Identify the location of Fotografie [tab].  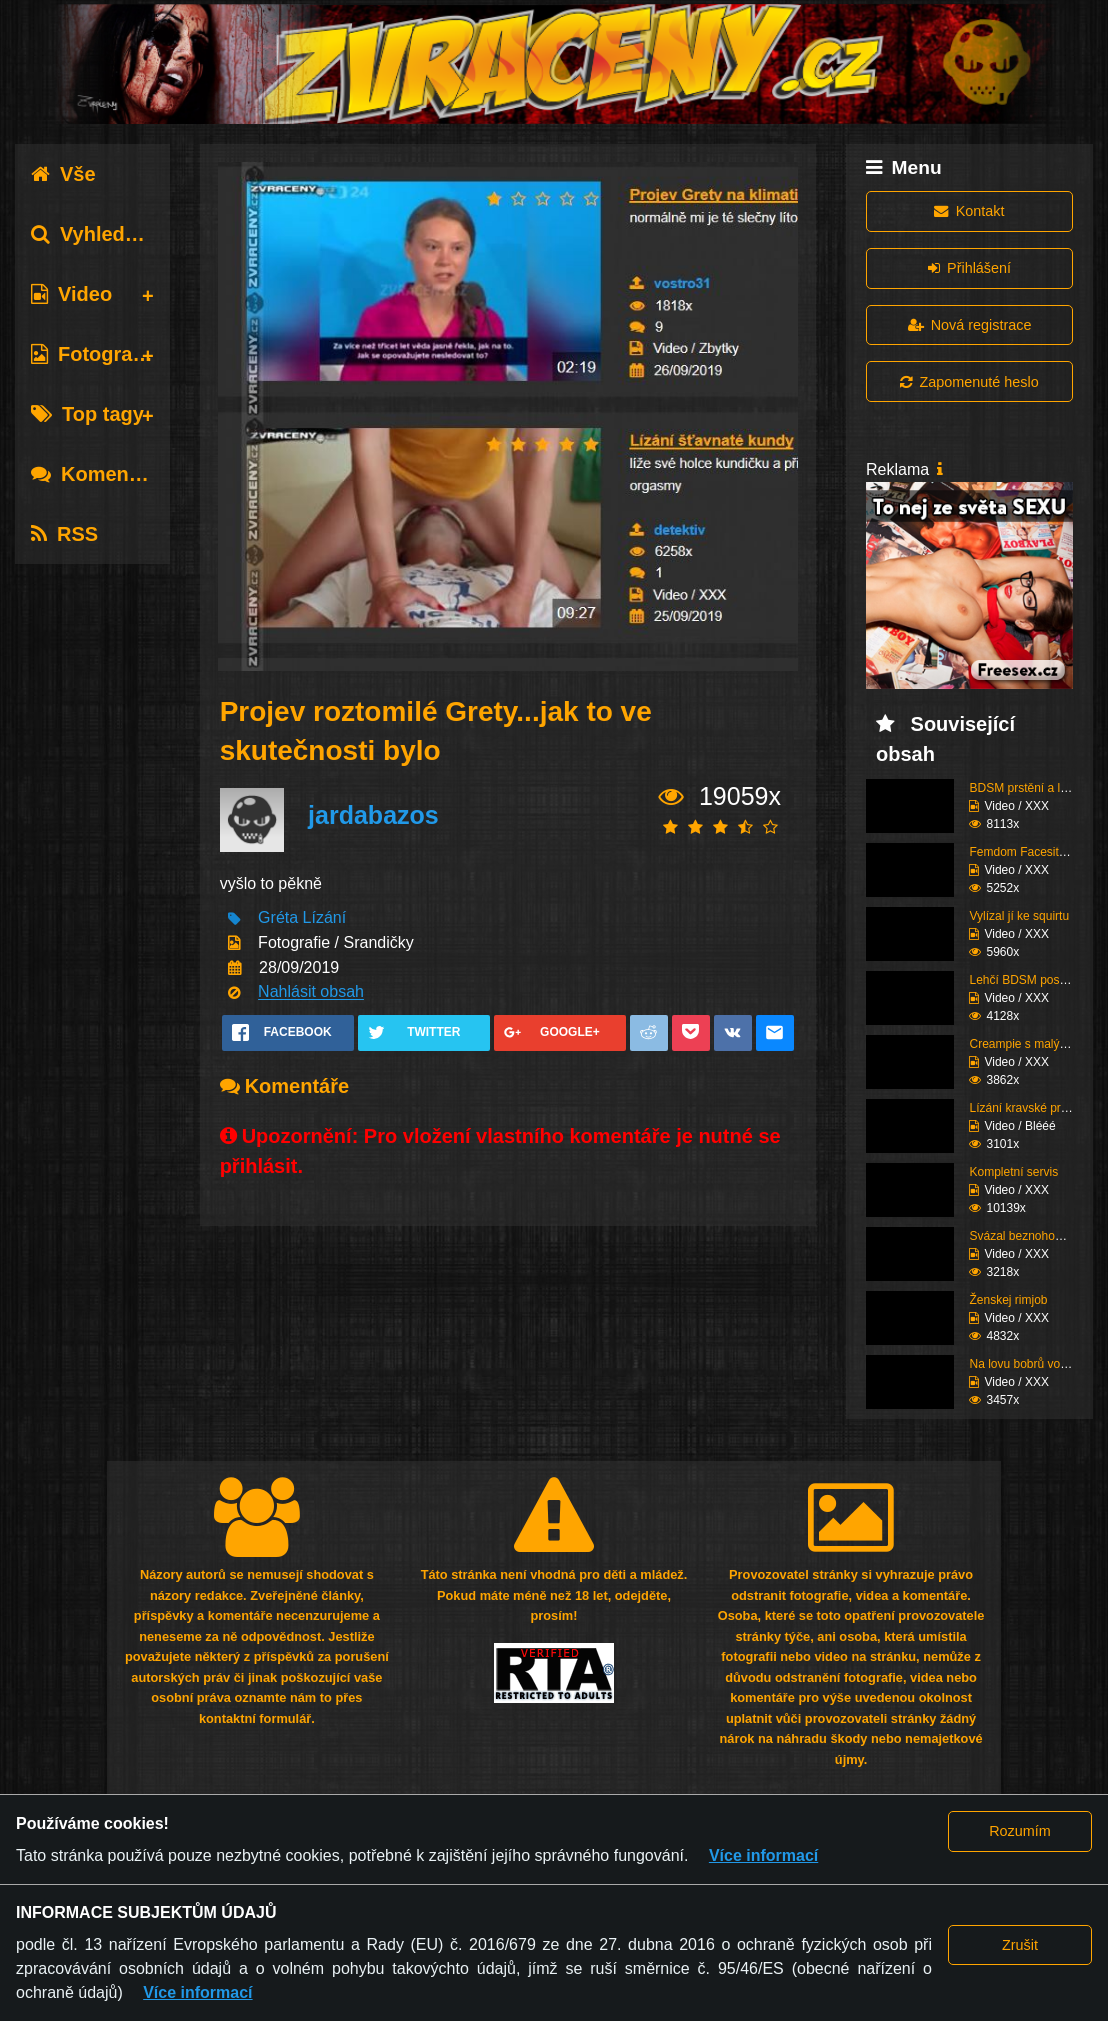
(93, 354).